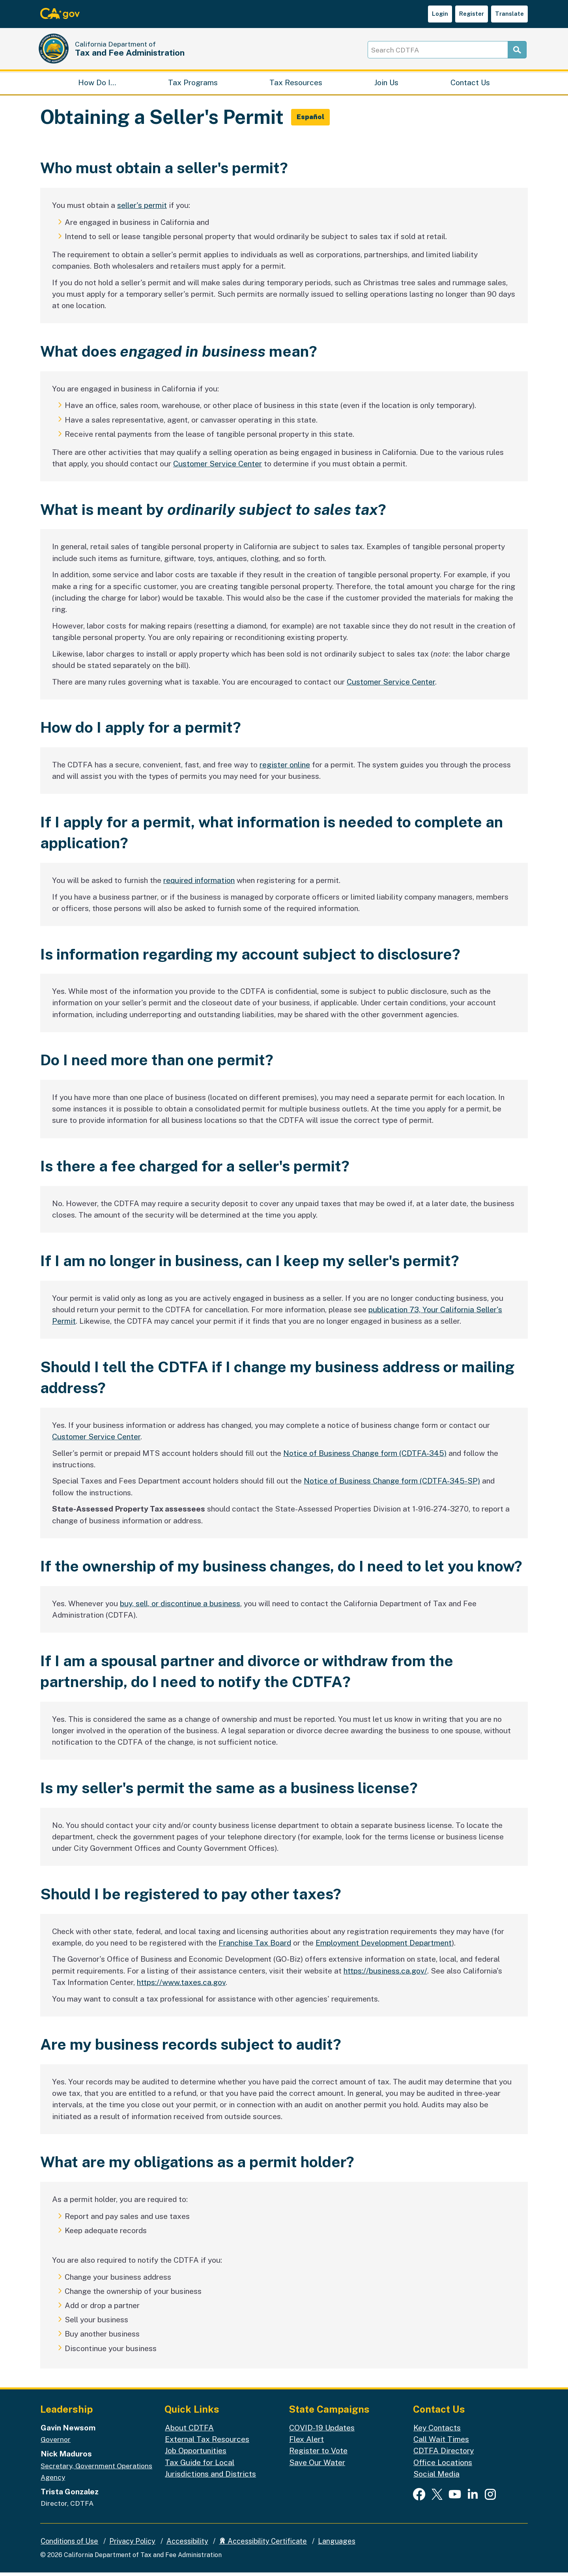 This screenshot has height=2576, width=568. I want to click on Job Opportunities, so click(195, 2454).